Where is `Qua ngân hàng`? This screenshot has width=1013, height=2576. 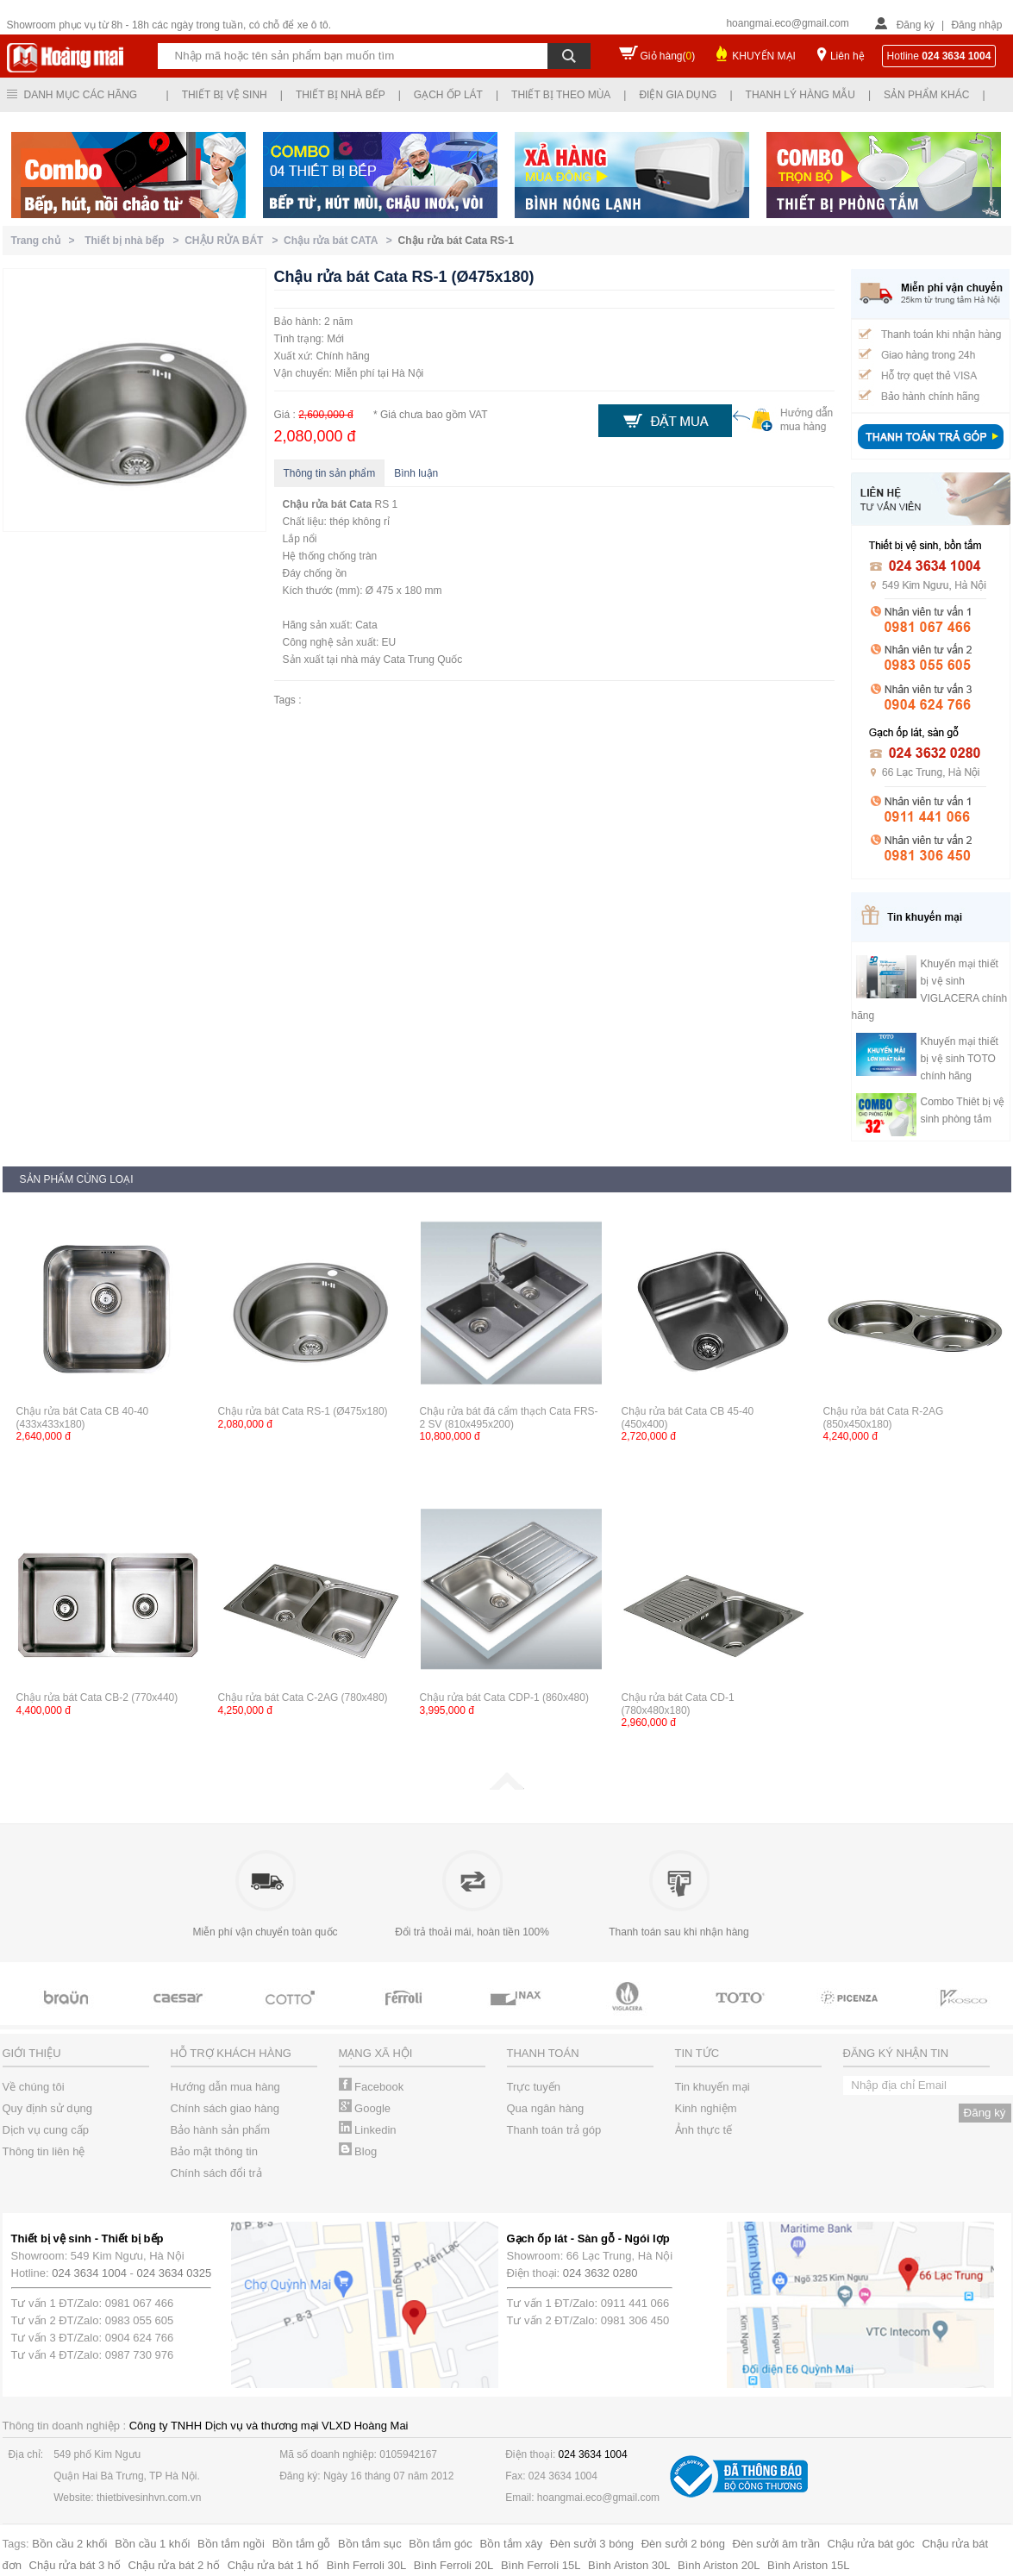
Qua ngân hàng is located at coordinates (546, 2108).